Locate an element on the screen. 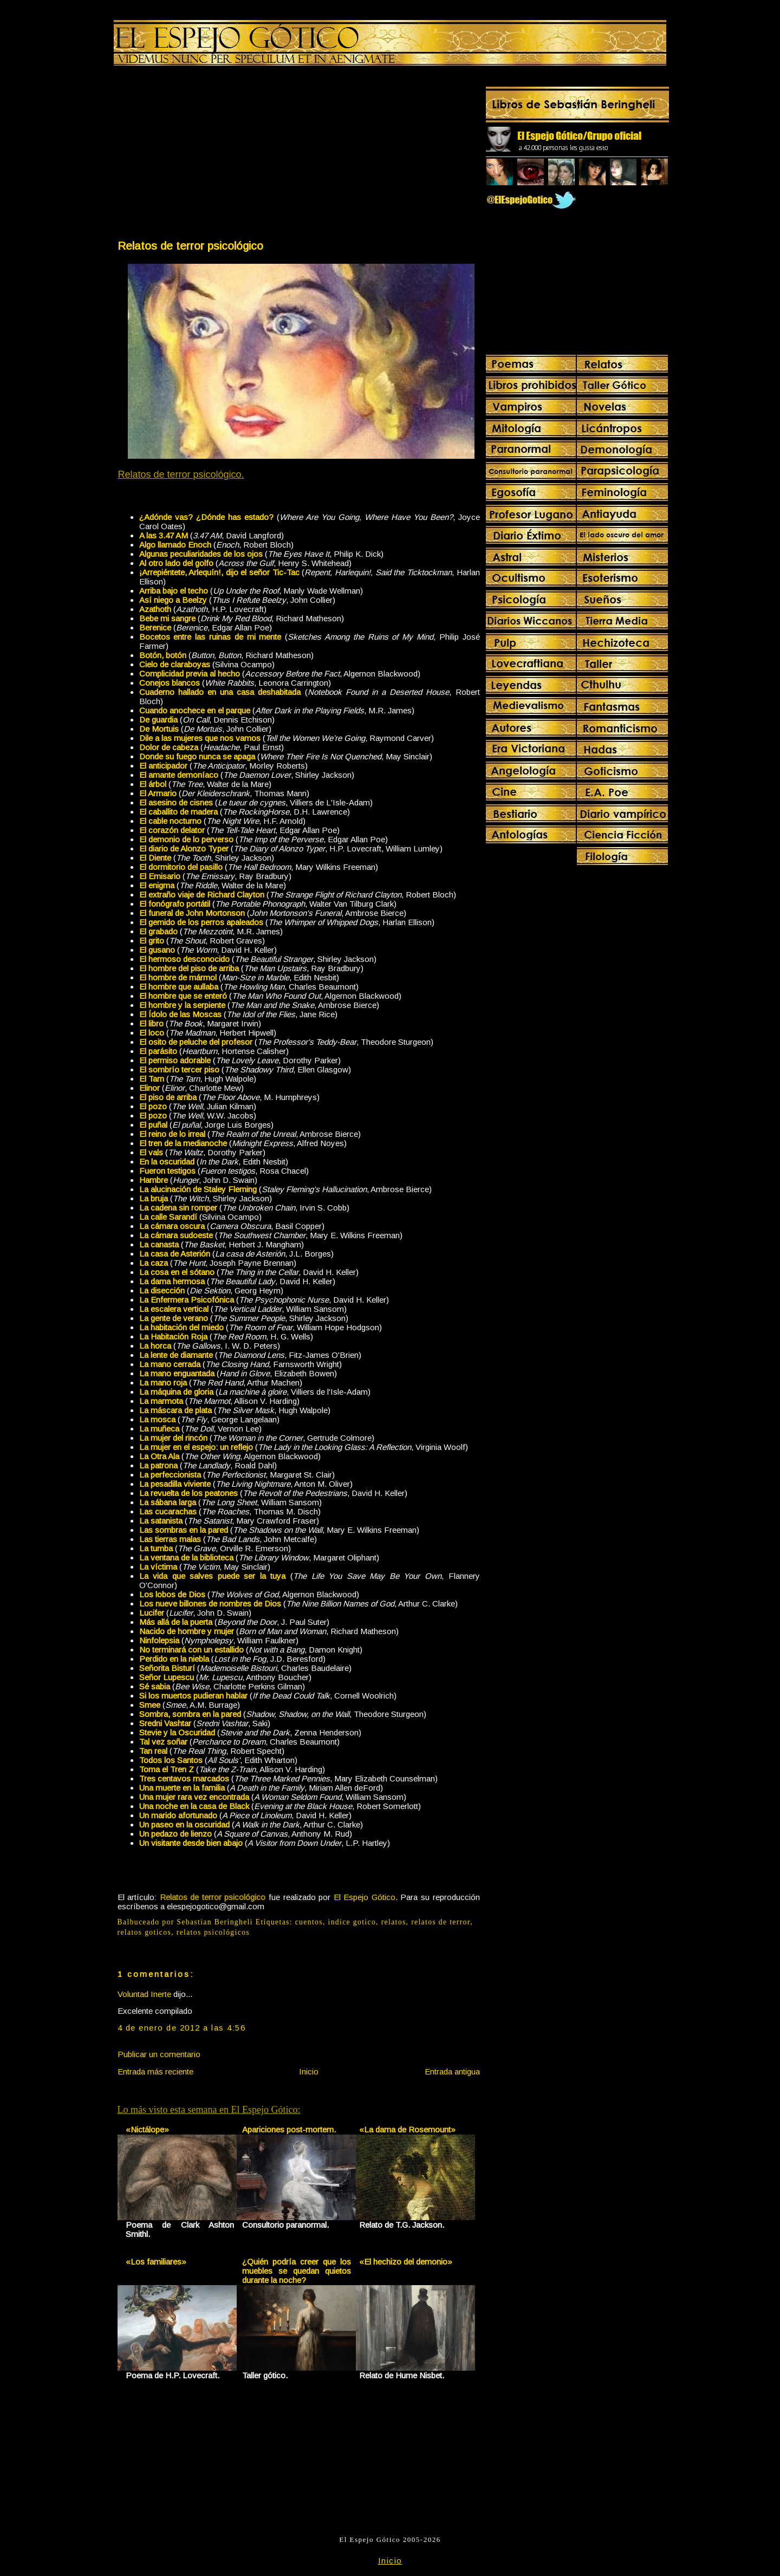 Image resolution: width=780 pixels, height=2576 pixels. Al otro lado del golfo is located at coordinates (176, 563).